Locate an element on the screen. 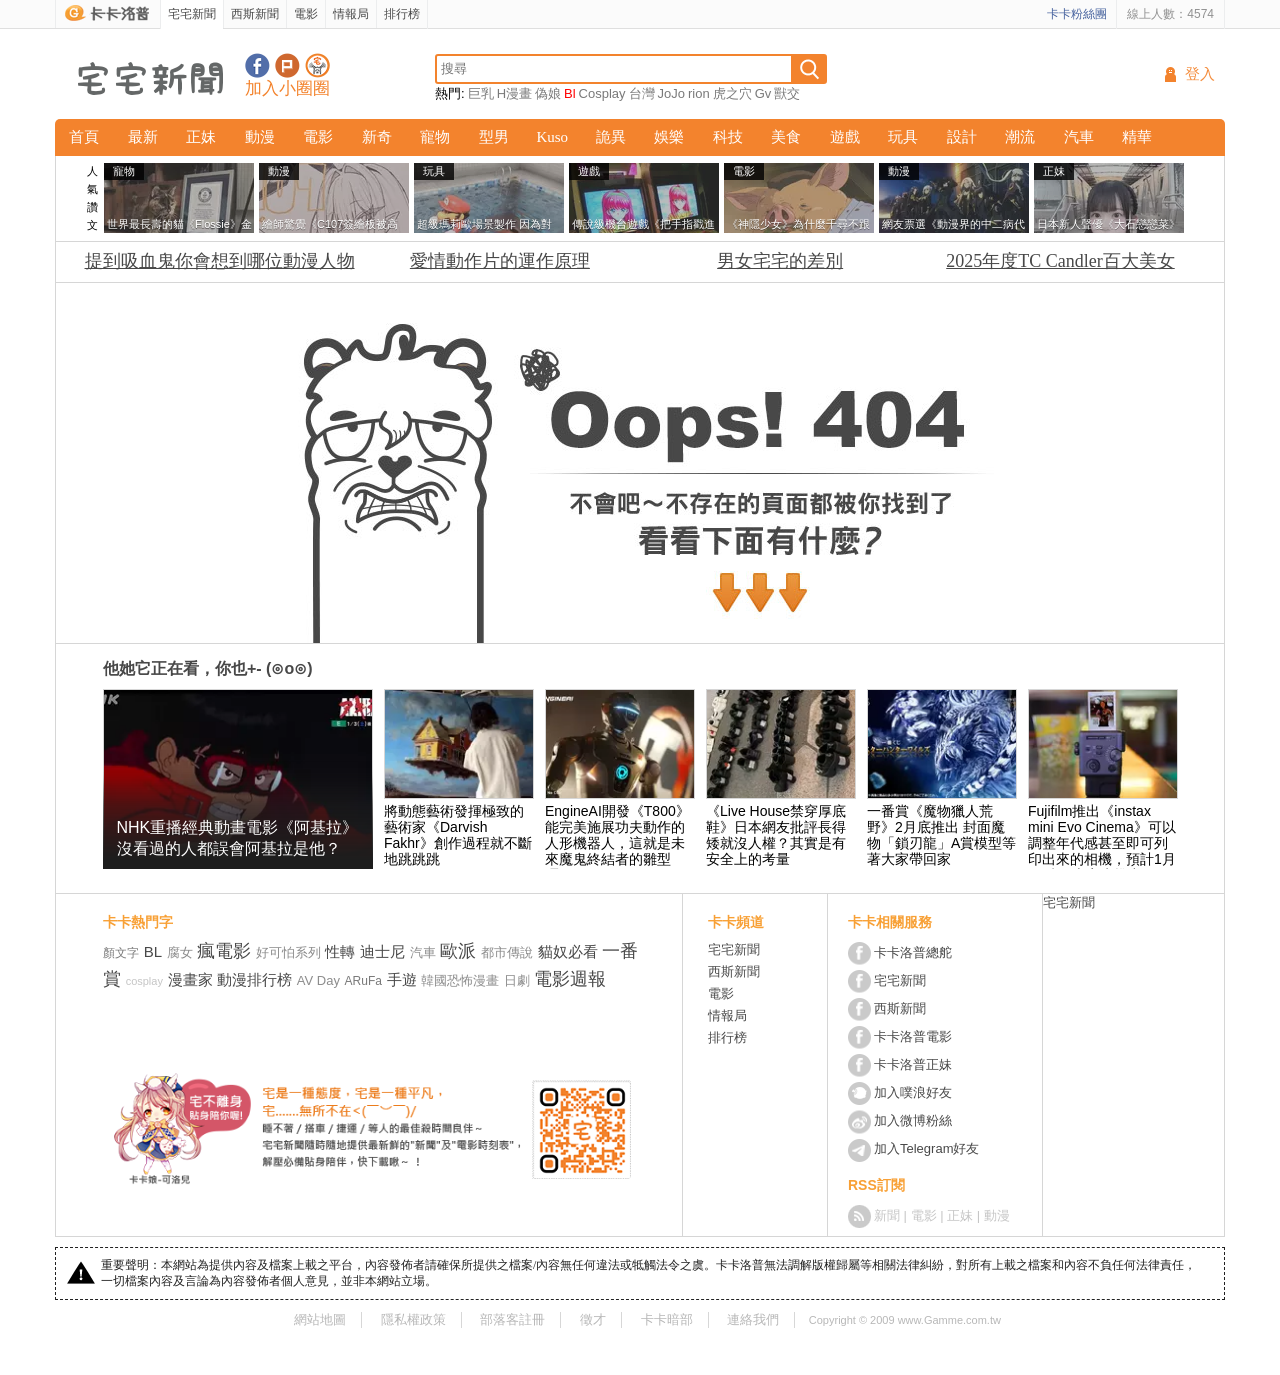 The height and width of the screenshot is (1375, 1280). 玩具 is located at coordinates (903, 137).